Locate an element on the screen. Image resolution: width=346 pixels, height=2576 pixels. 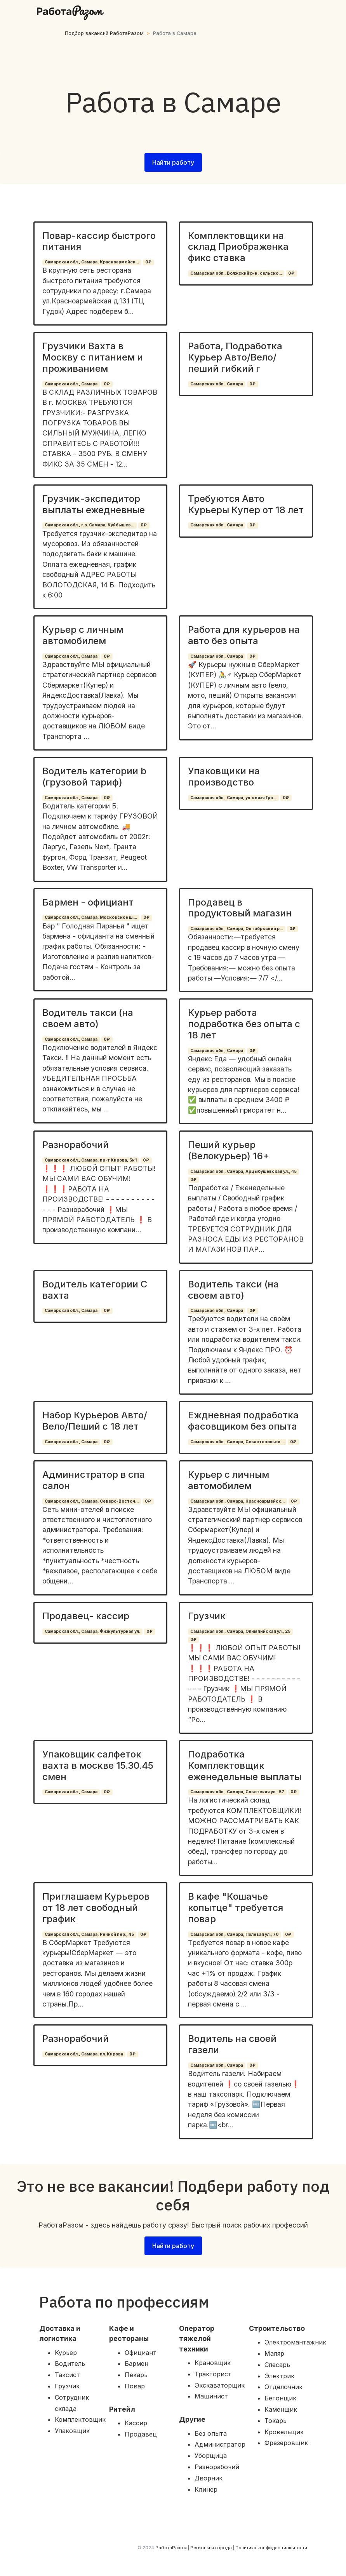
Водитель такси (на своем авто) is located at coordinates (87, 1018).